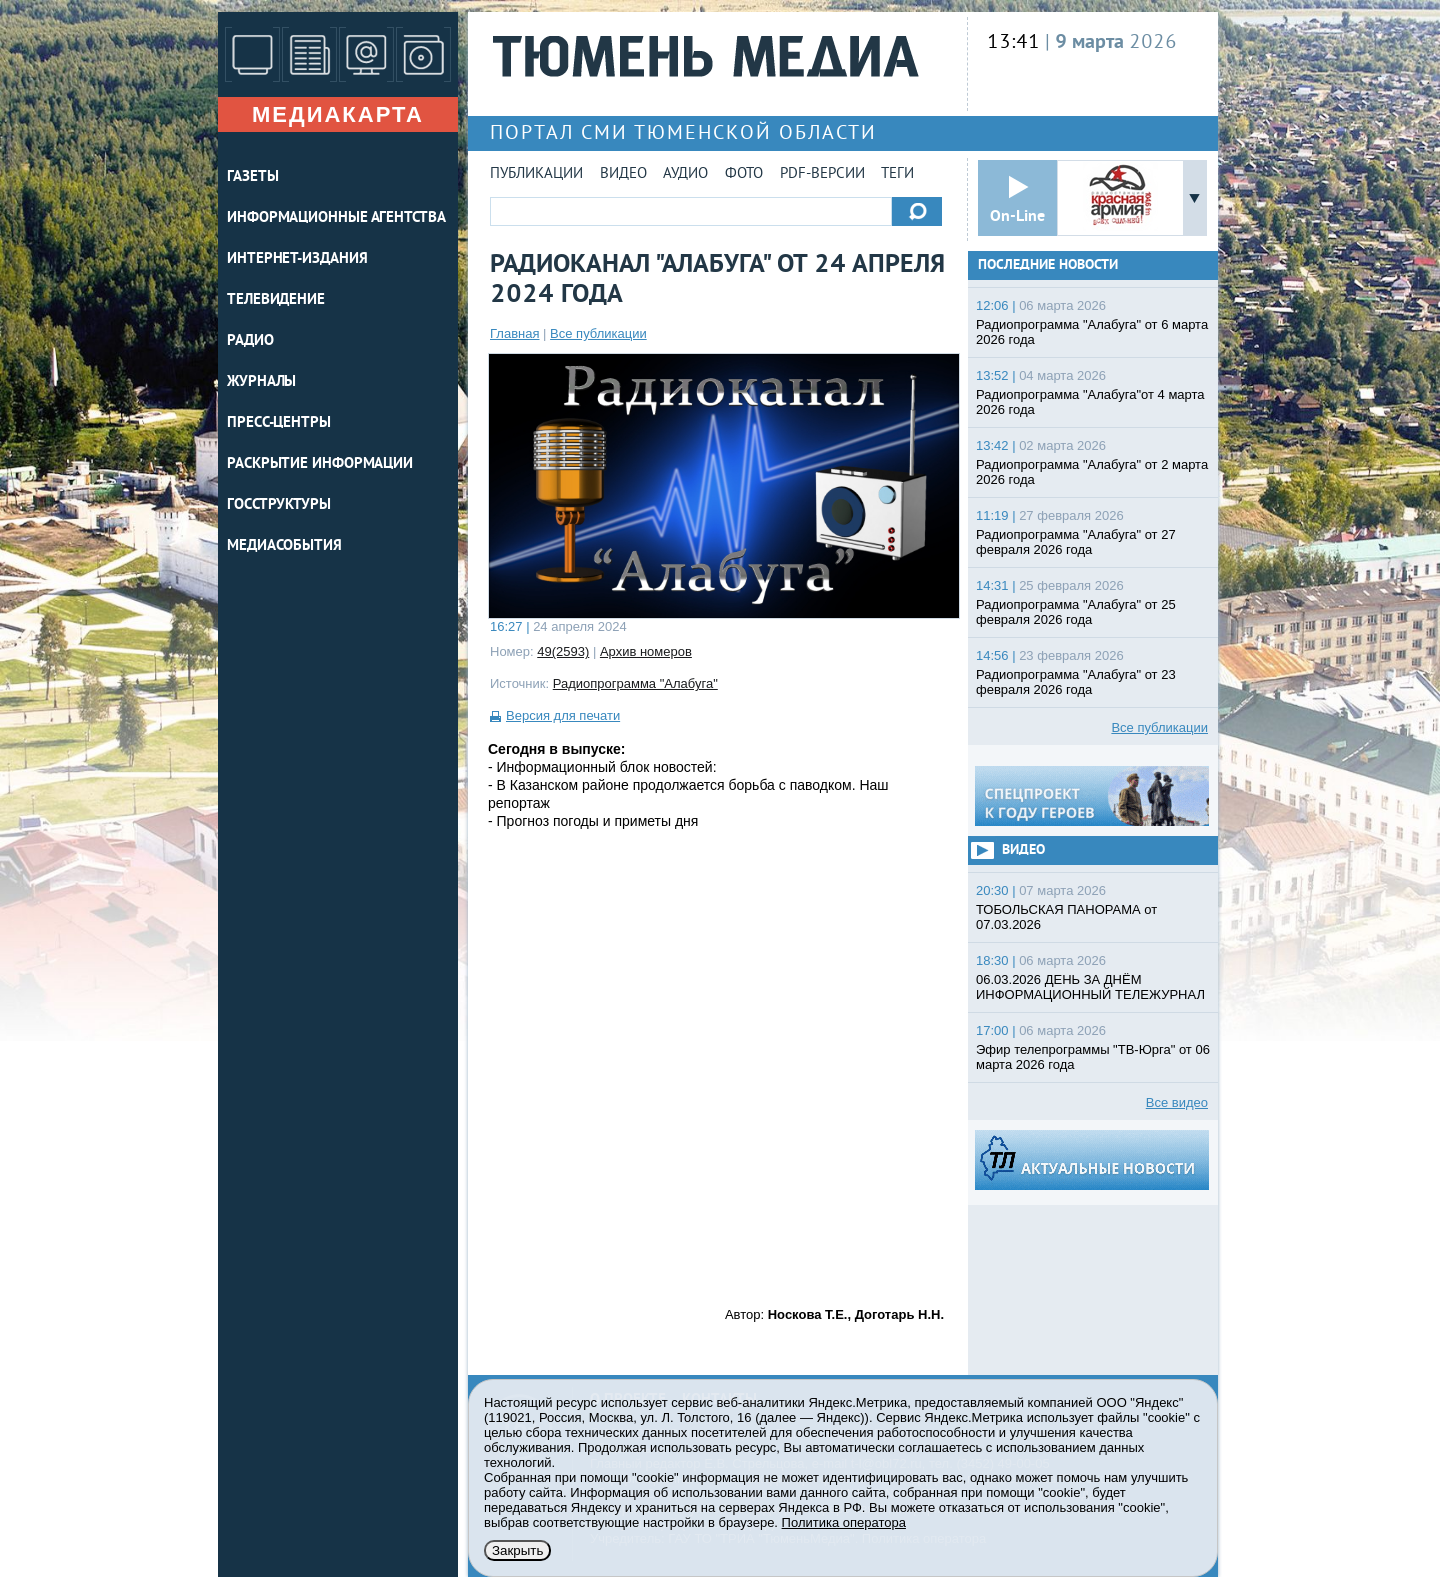 The width and height of the screenshot is (1440, 1577). What do you see at coordinates (1090, 987) in the screenshot?
I see `06.03.2026 ДЕНЬ ЗА ДНЁМ ИНФОРМАЦИОННЫЙ ТЕЛЕЖУРНАЛ` at bounding box center [1090, 987].